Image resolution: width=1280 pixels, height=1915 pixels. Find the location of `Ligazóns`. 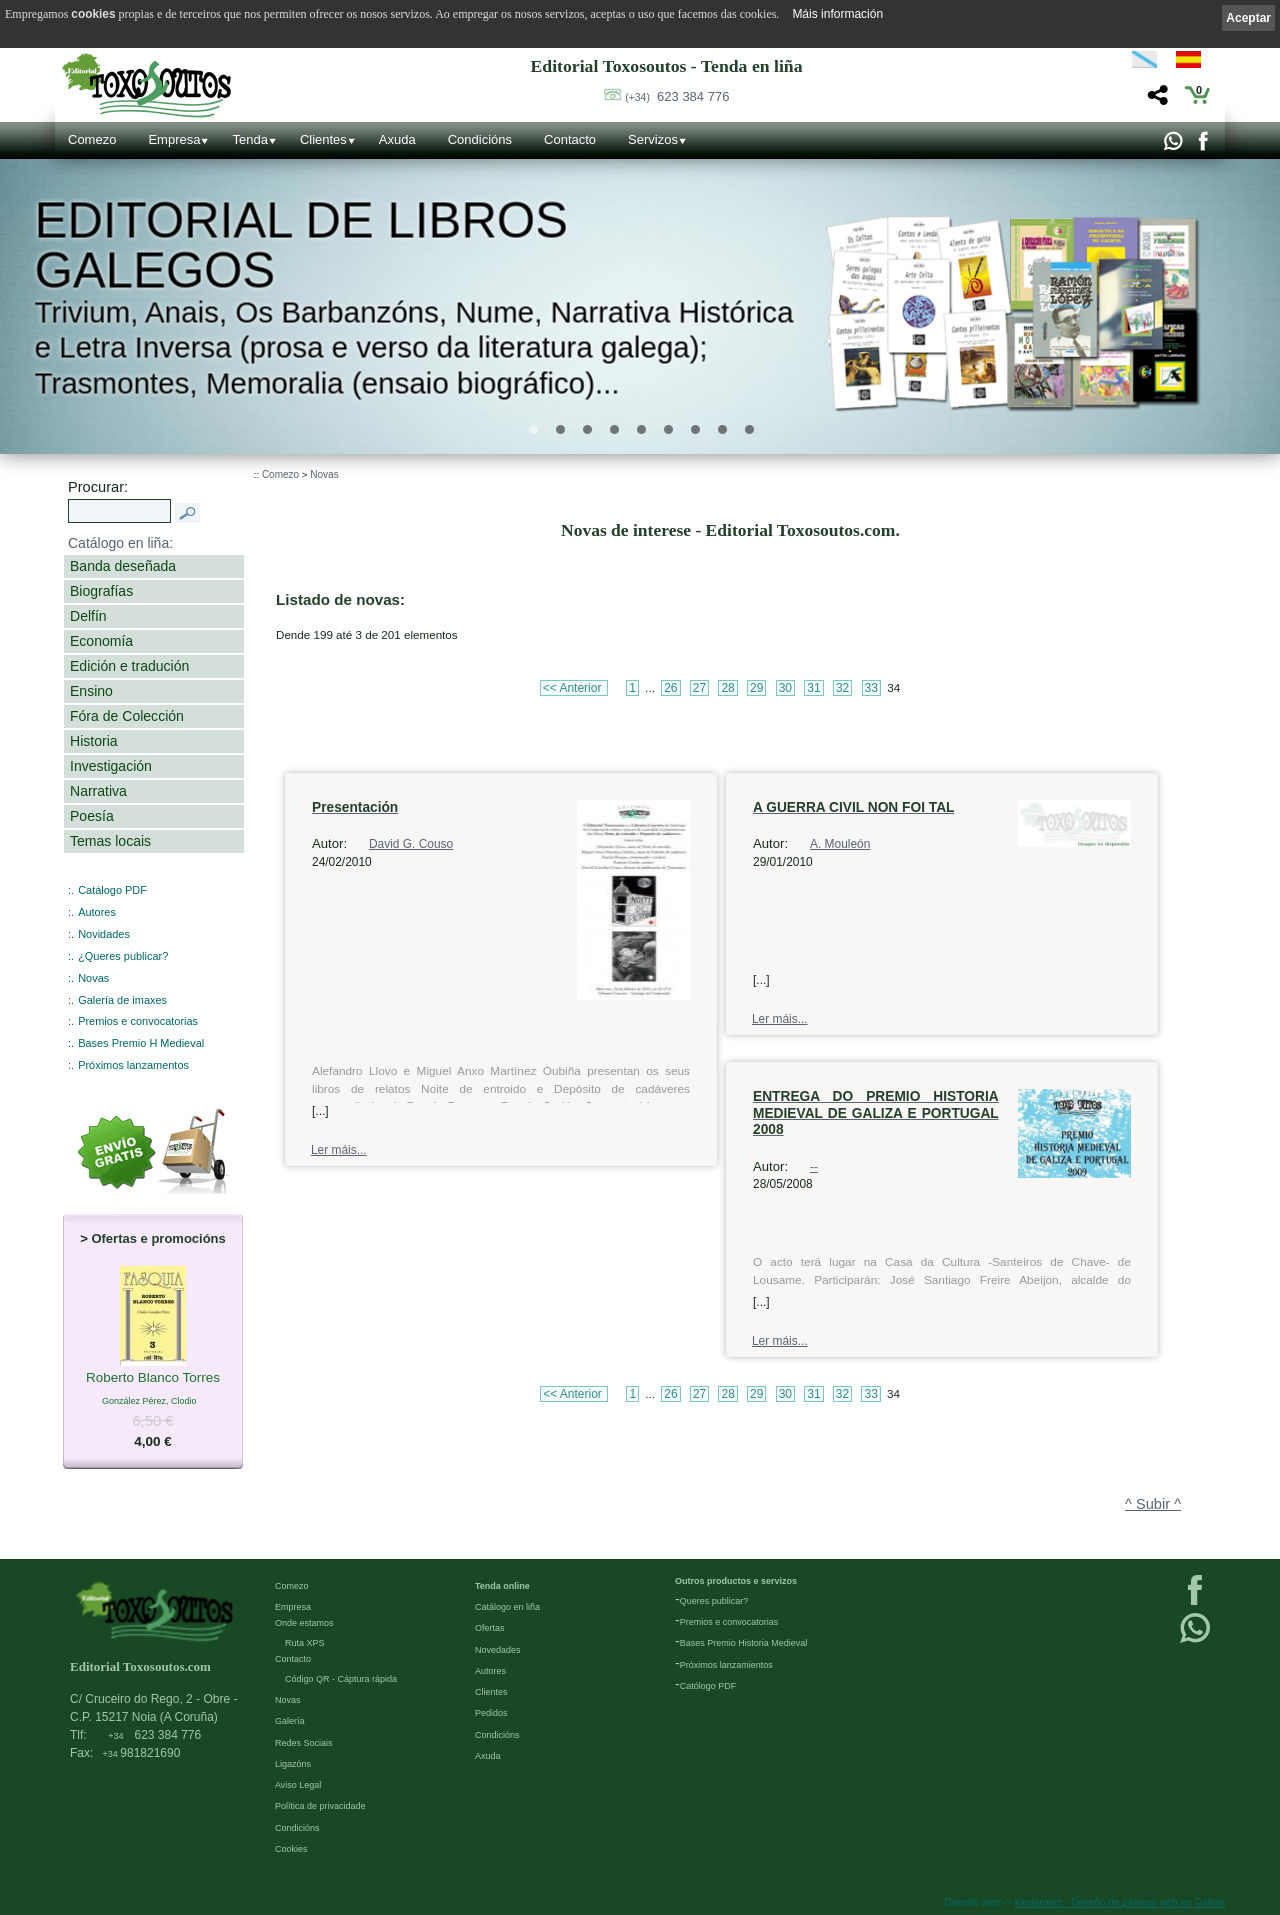

Ligazóns is located at coordinates (293, 1764).